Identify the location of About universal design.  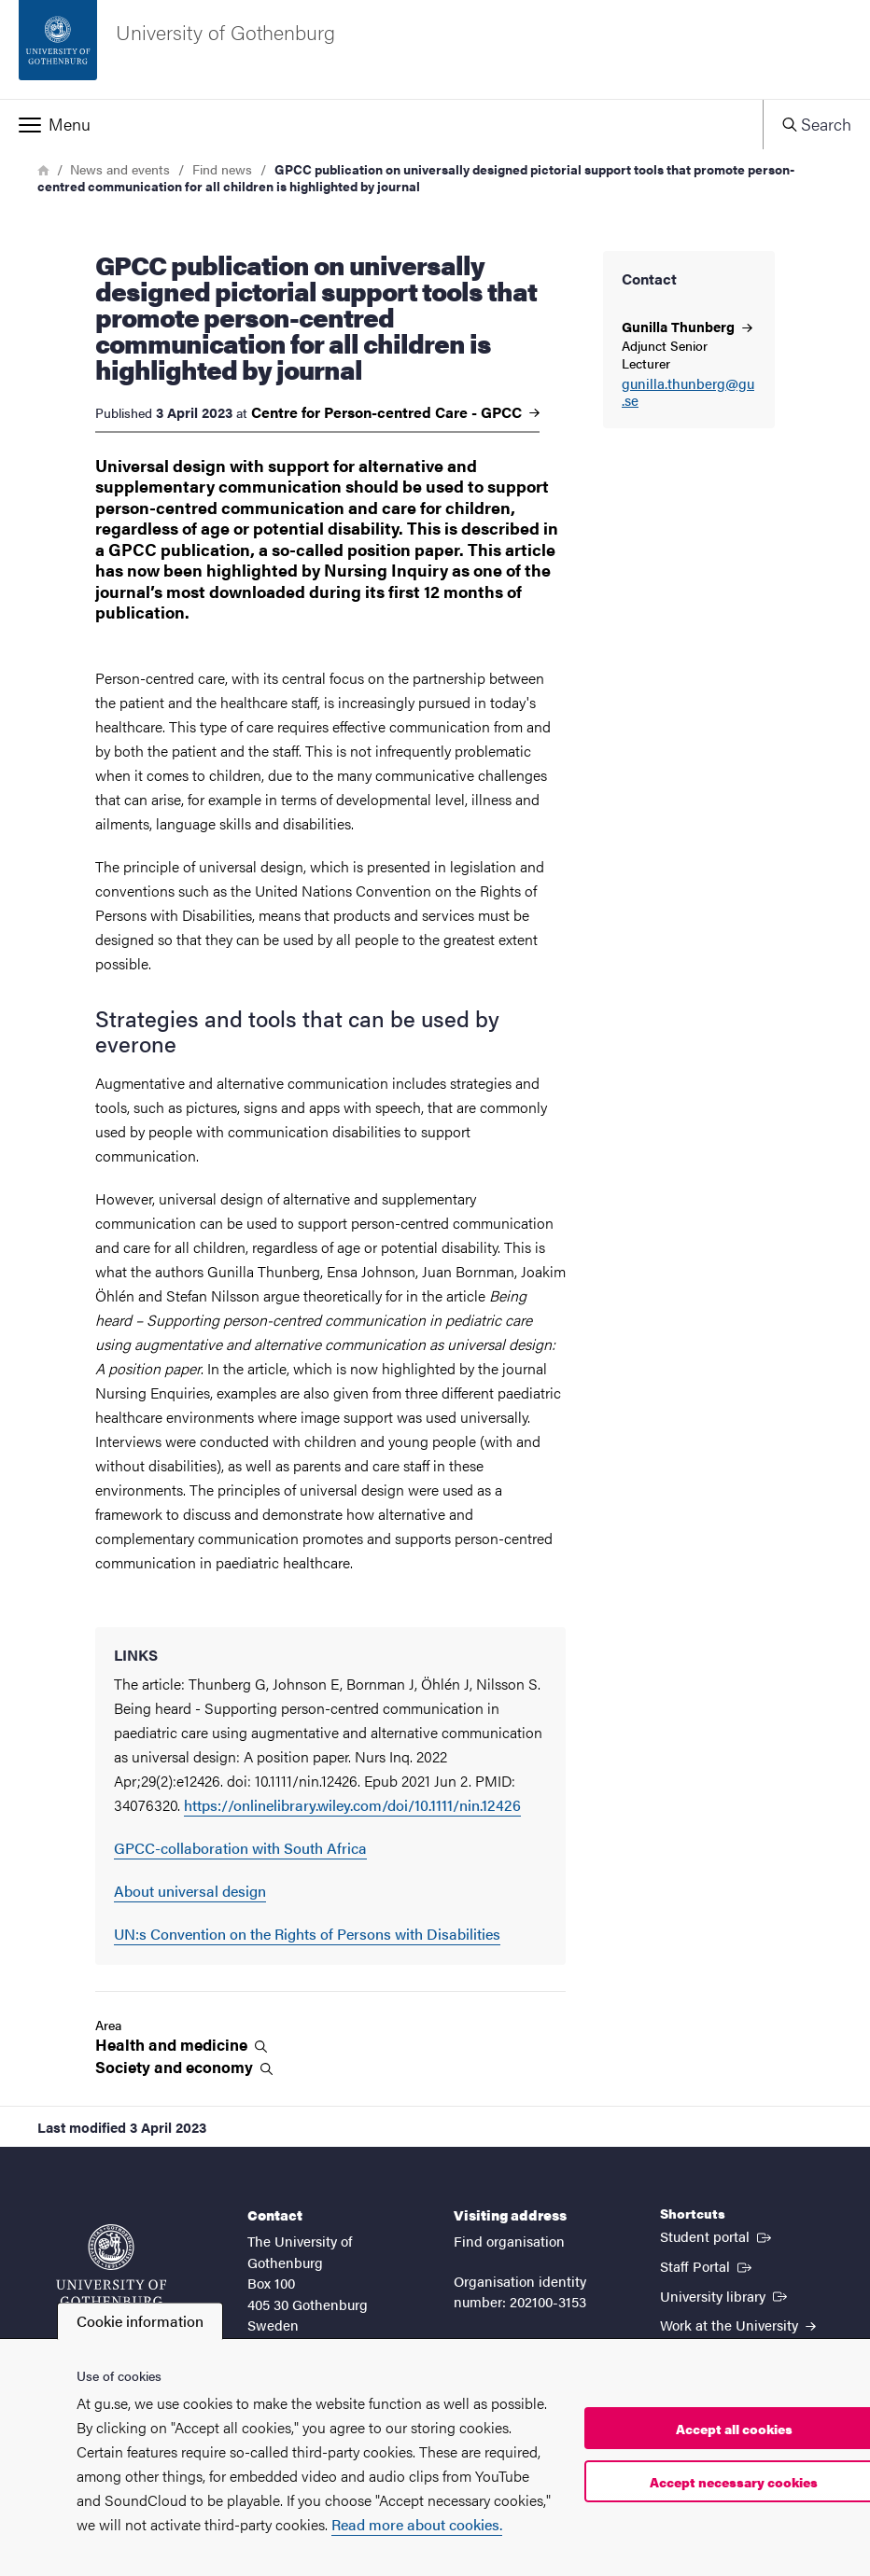
(190, 1890).